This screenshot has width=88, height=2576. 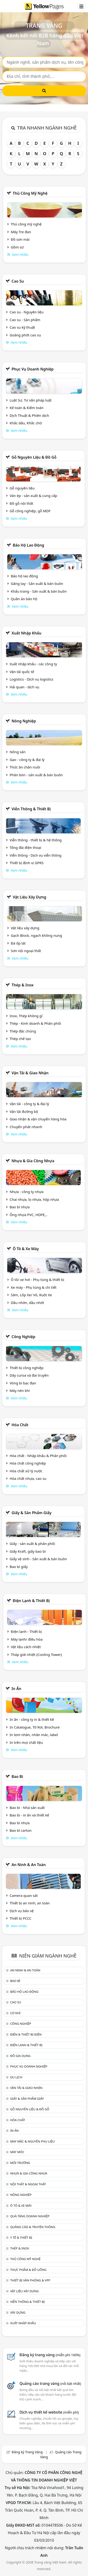 I want to click on Điện lạnh - Thiết bị, so click(x=26, y=1631).